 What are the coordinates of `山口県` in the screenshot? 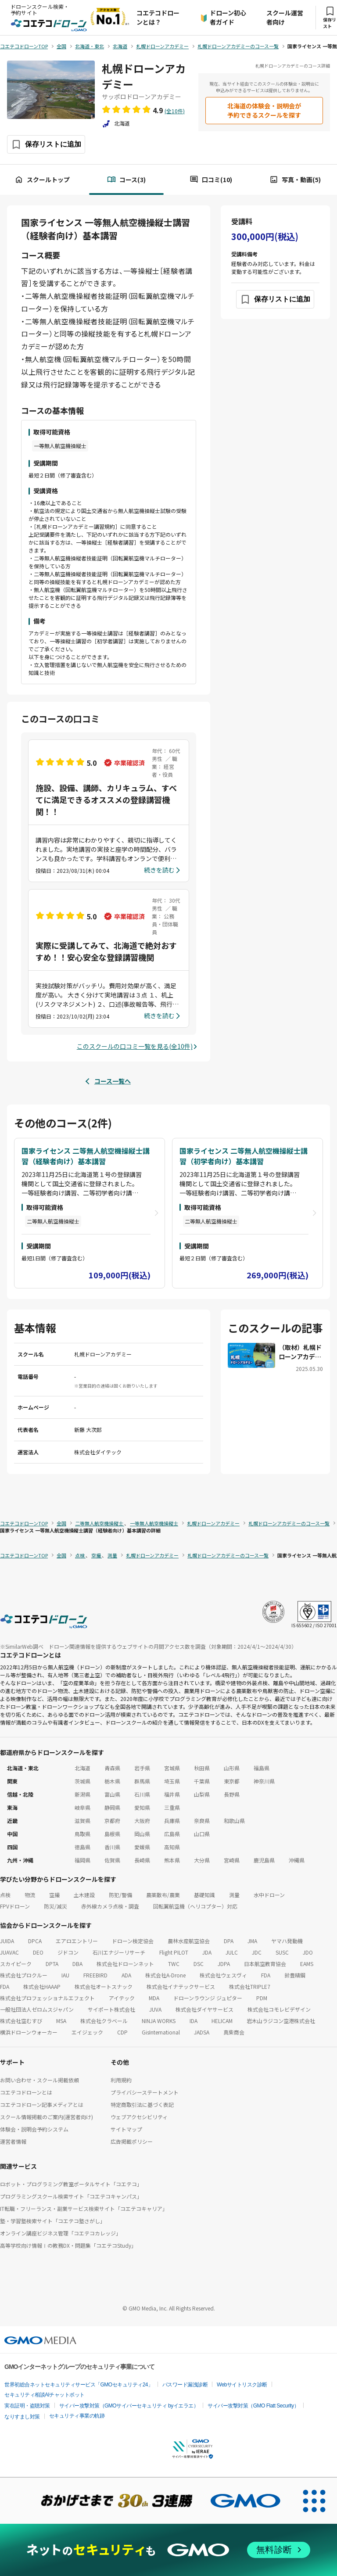 It's located at (202, 1833).